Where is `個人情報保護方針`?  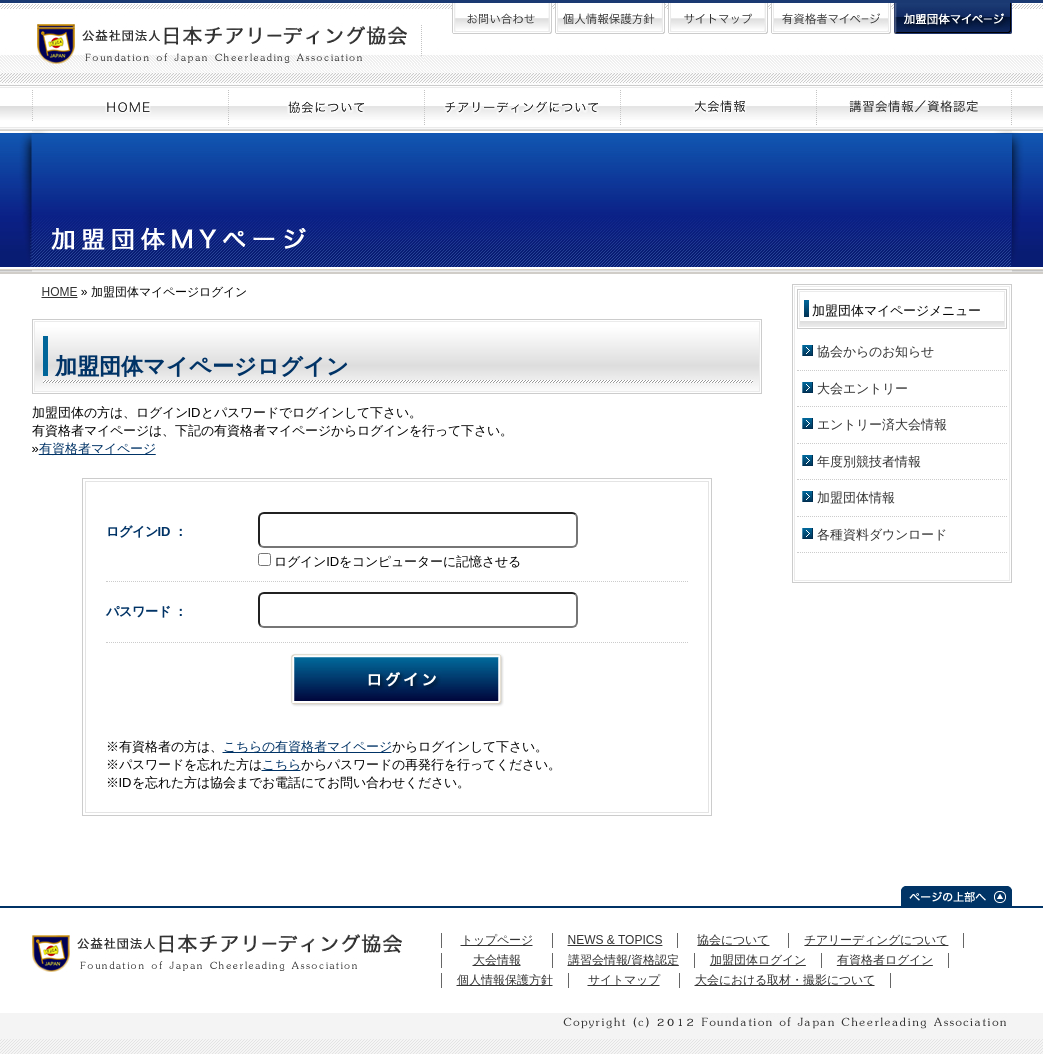 個人情報保護方針 is located at coordinates (505, 980).